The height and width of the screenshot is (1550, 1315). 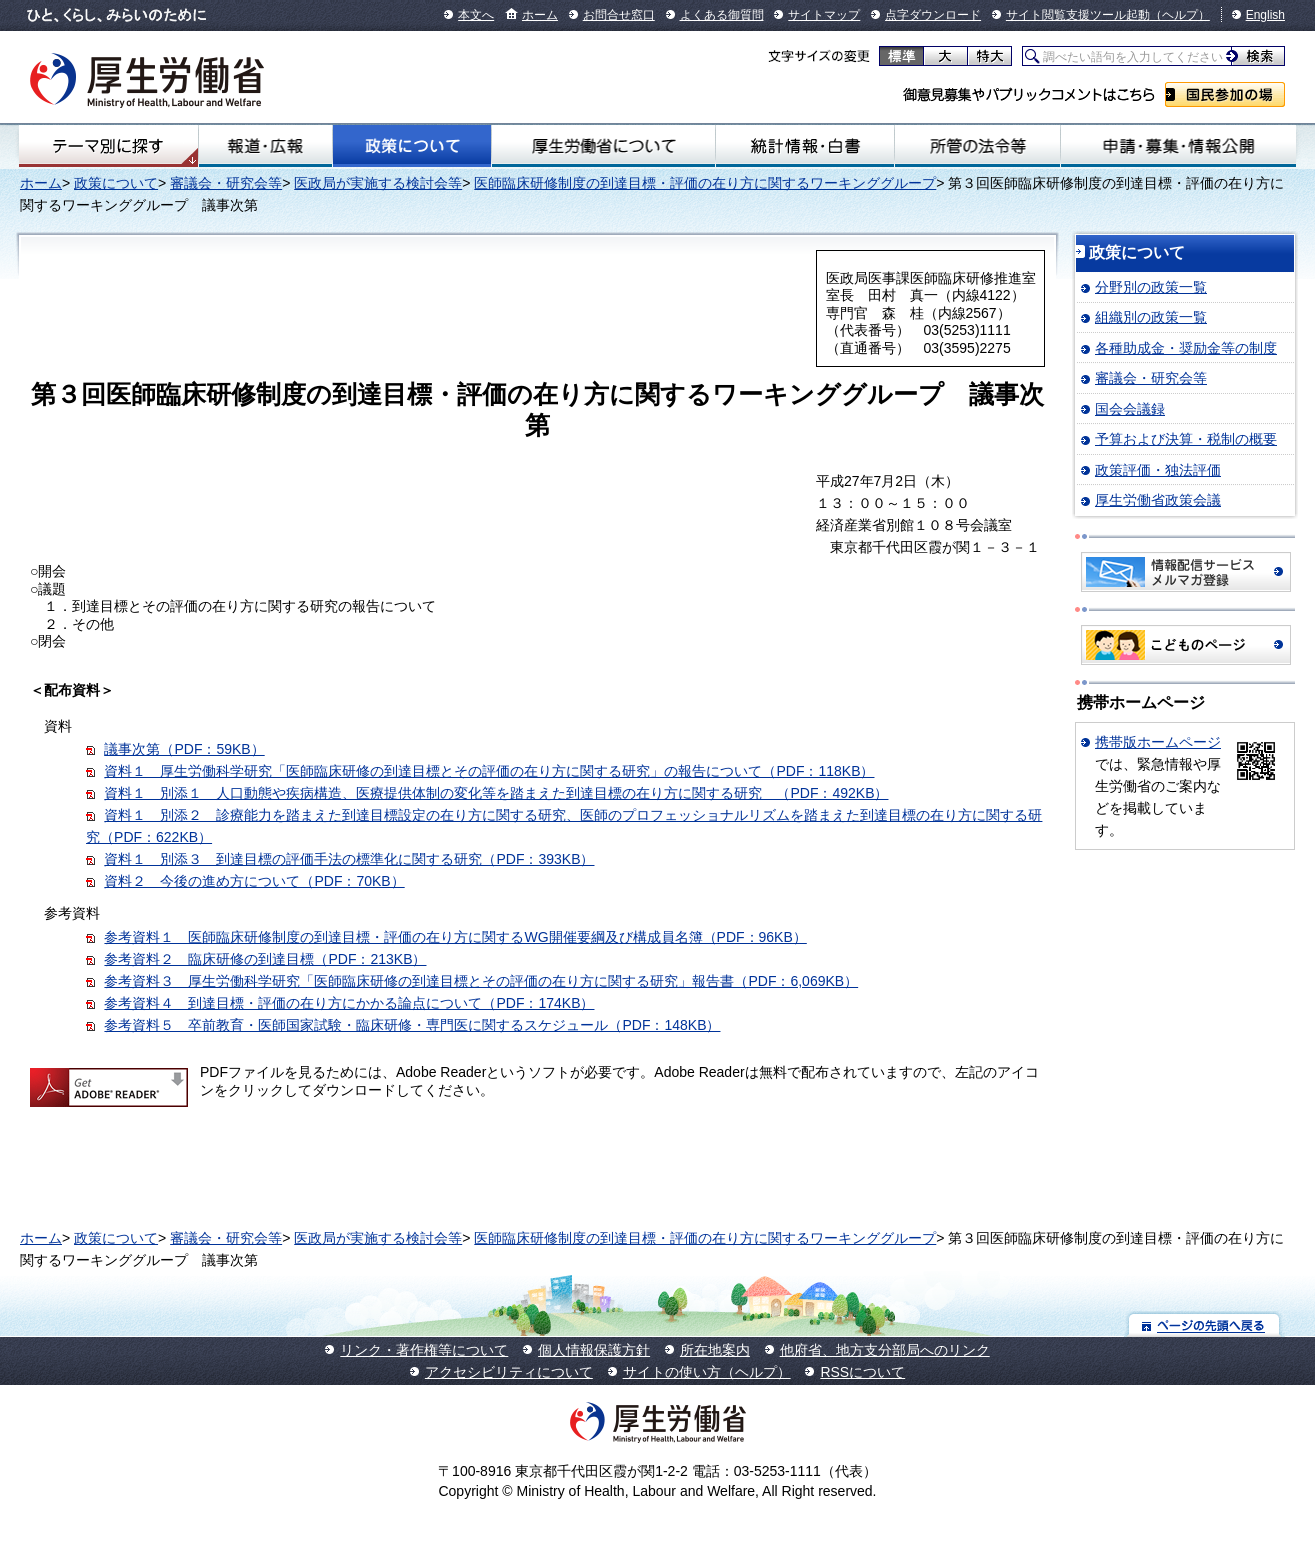 What do you see at coordinates (1178, 146) in the screenshot?
I see `申請・募集・情報公開` at bounding box center [1178, 146].